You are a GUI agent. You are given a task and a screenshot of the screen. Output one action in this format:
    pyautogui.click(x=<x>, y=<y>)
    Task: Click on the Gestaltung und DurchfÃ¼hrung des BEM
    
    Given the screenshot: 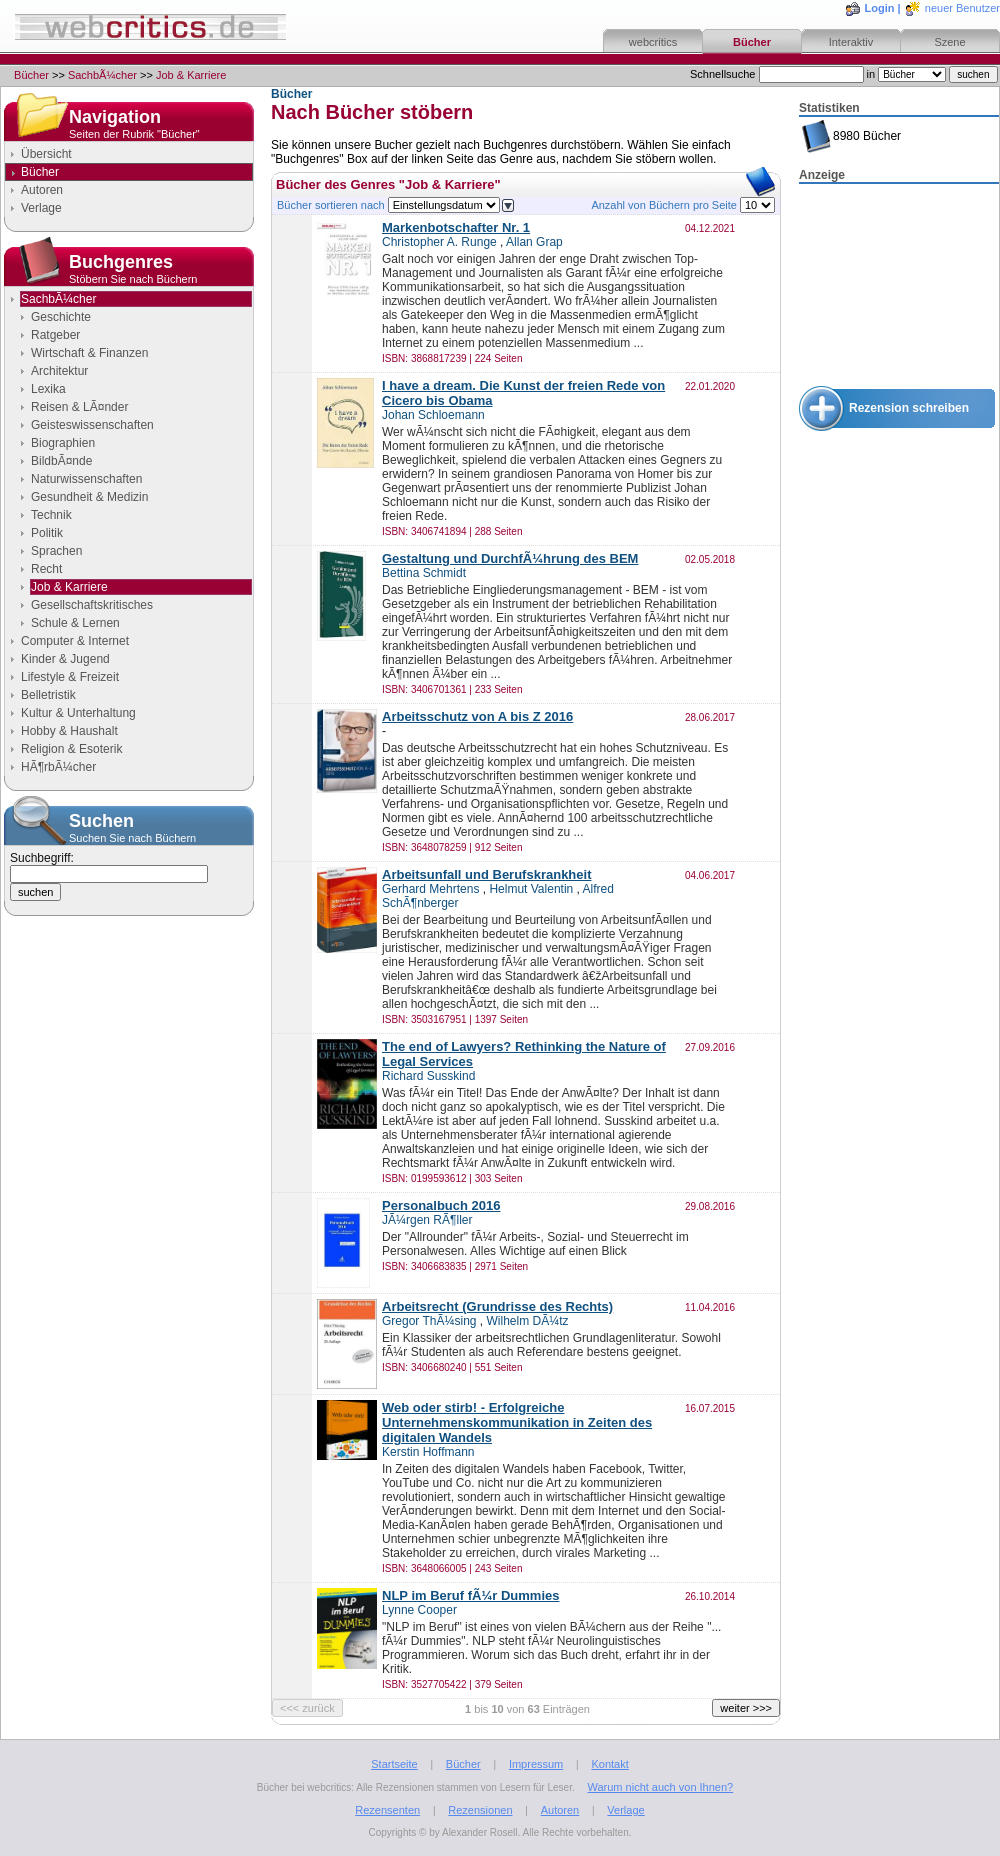 What is the action you would take?
    pyautogui.click(x=510, y=558)
    